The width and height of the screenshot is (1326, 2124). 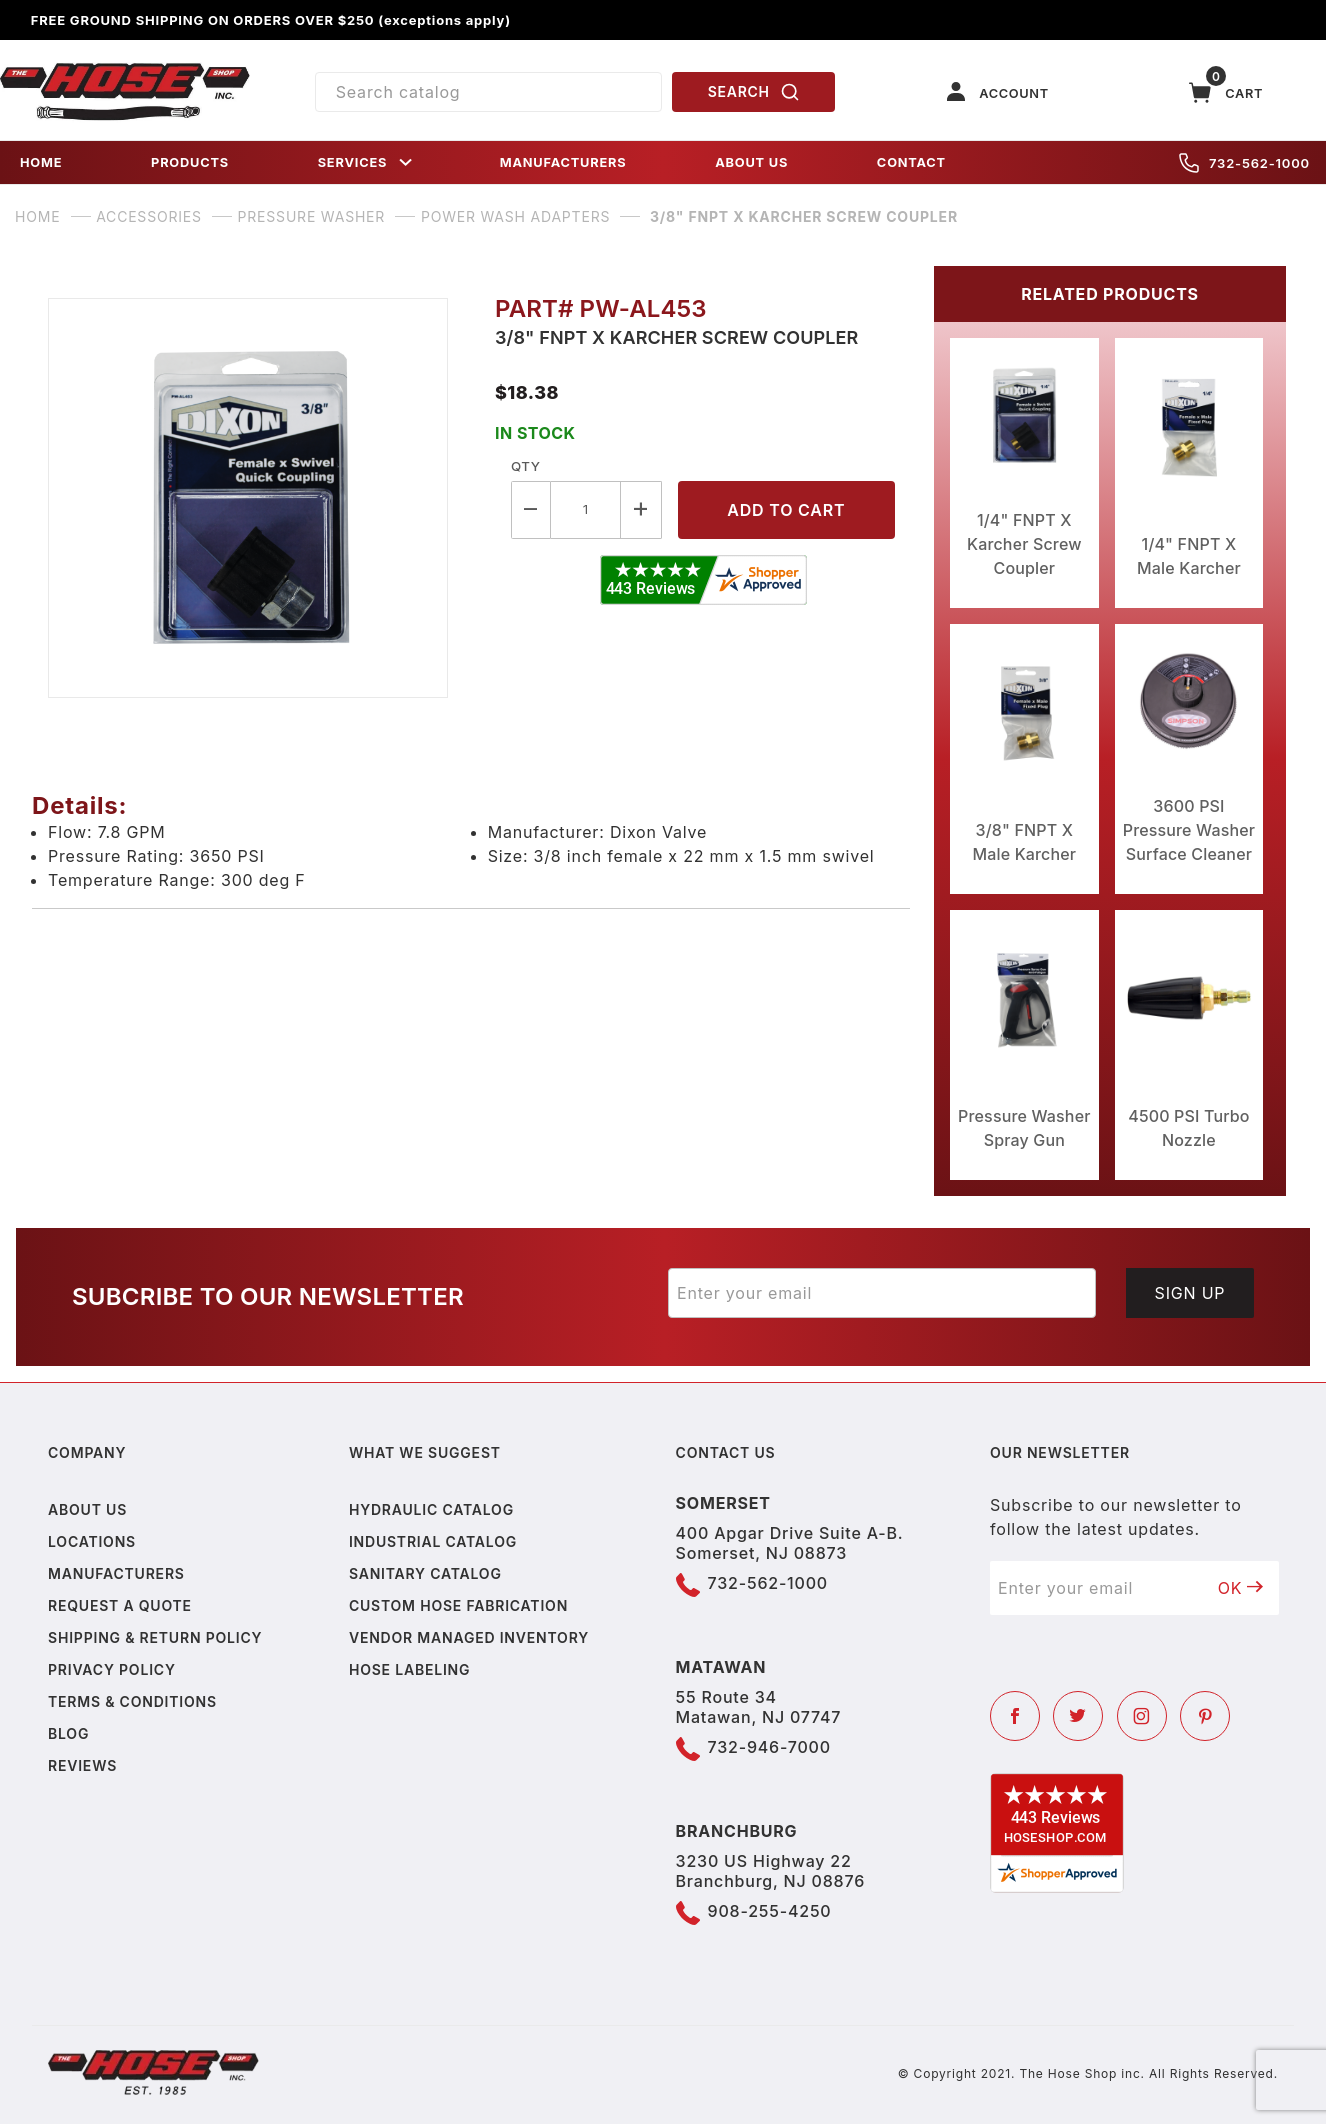 What do you see at coordinates (1241, 1588) in the screenshot?
I see `OK [Submit to join our newsletter]` at bounding box center [1241, 1588].